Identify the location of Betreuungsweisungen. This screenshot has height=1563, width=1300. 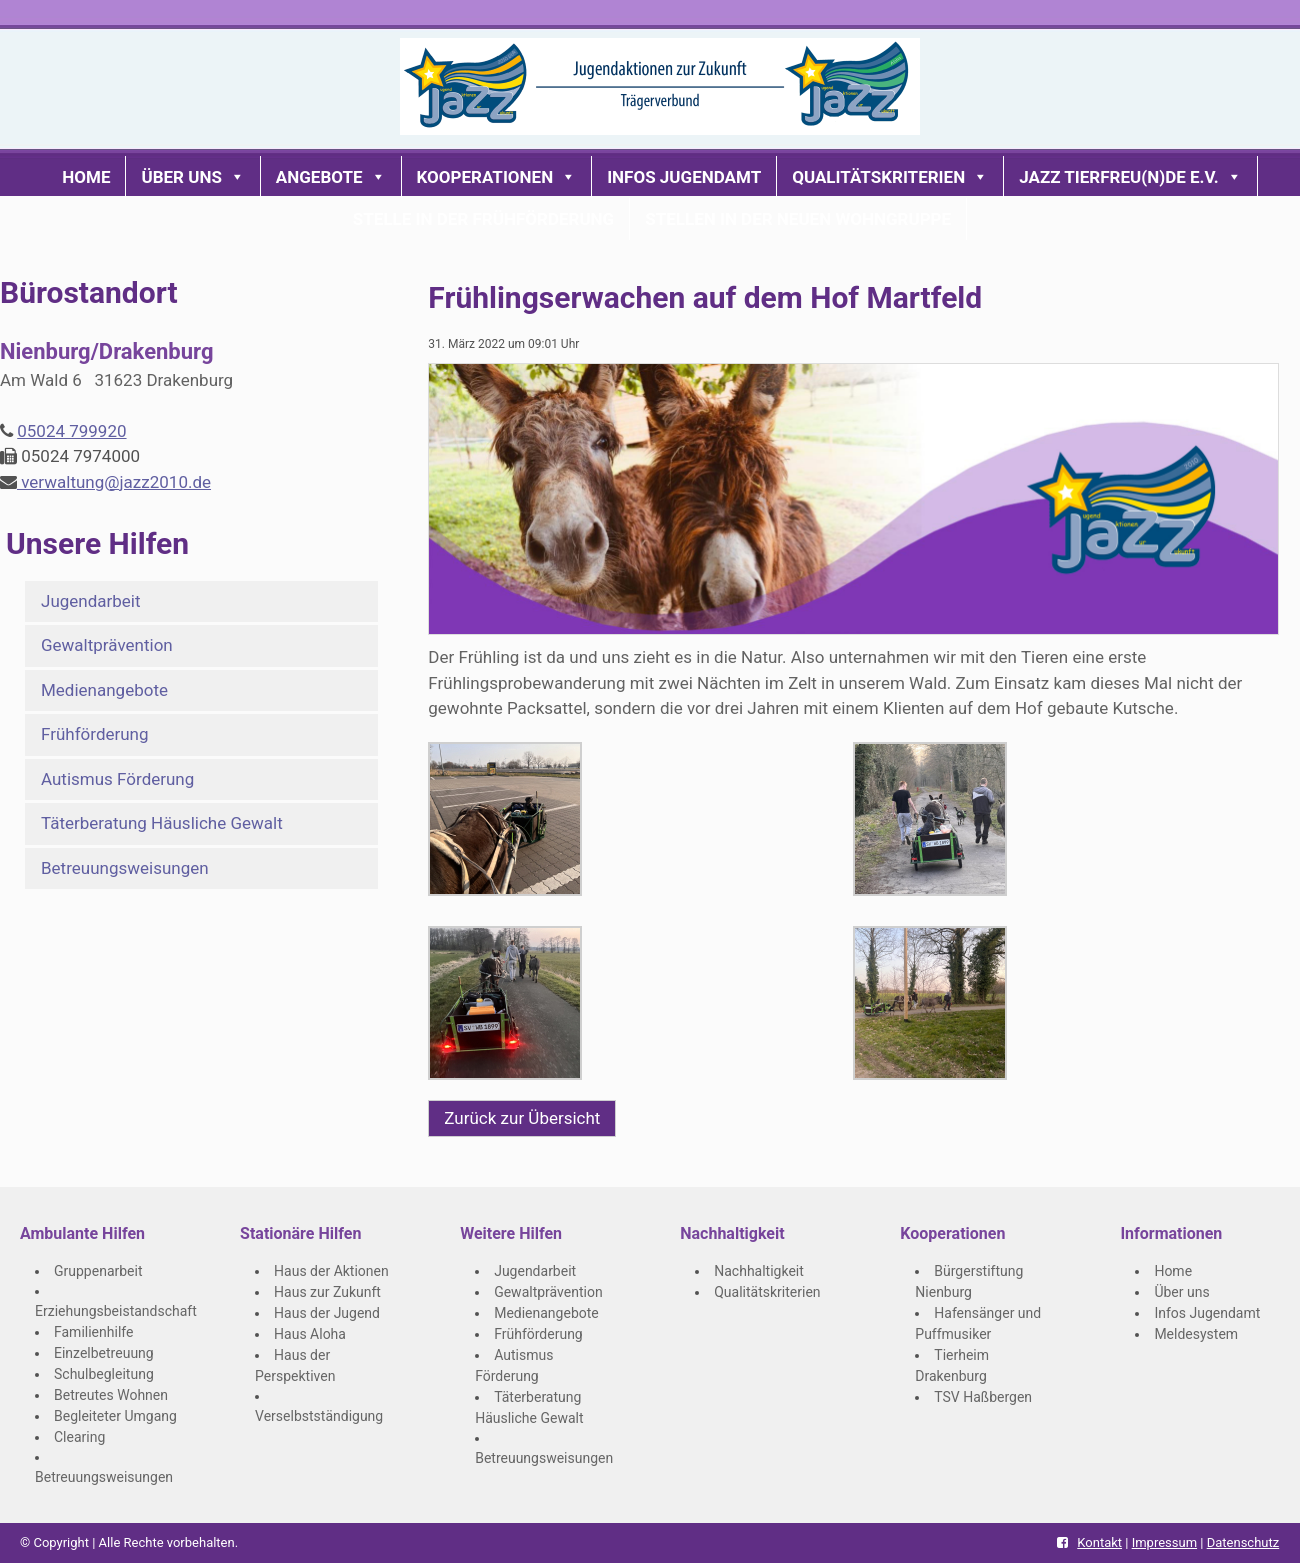
(125, 868).